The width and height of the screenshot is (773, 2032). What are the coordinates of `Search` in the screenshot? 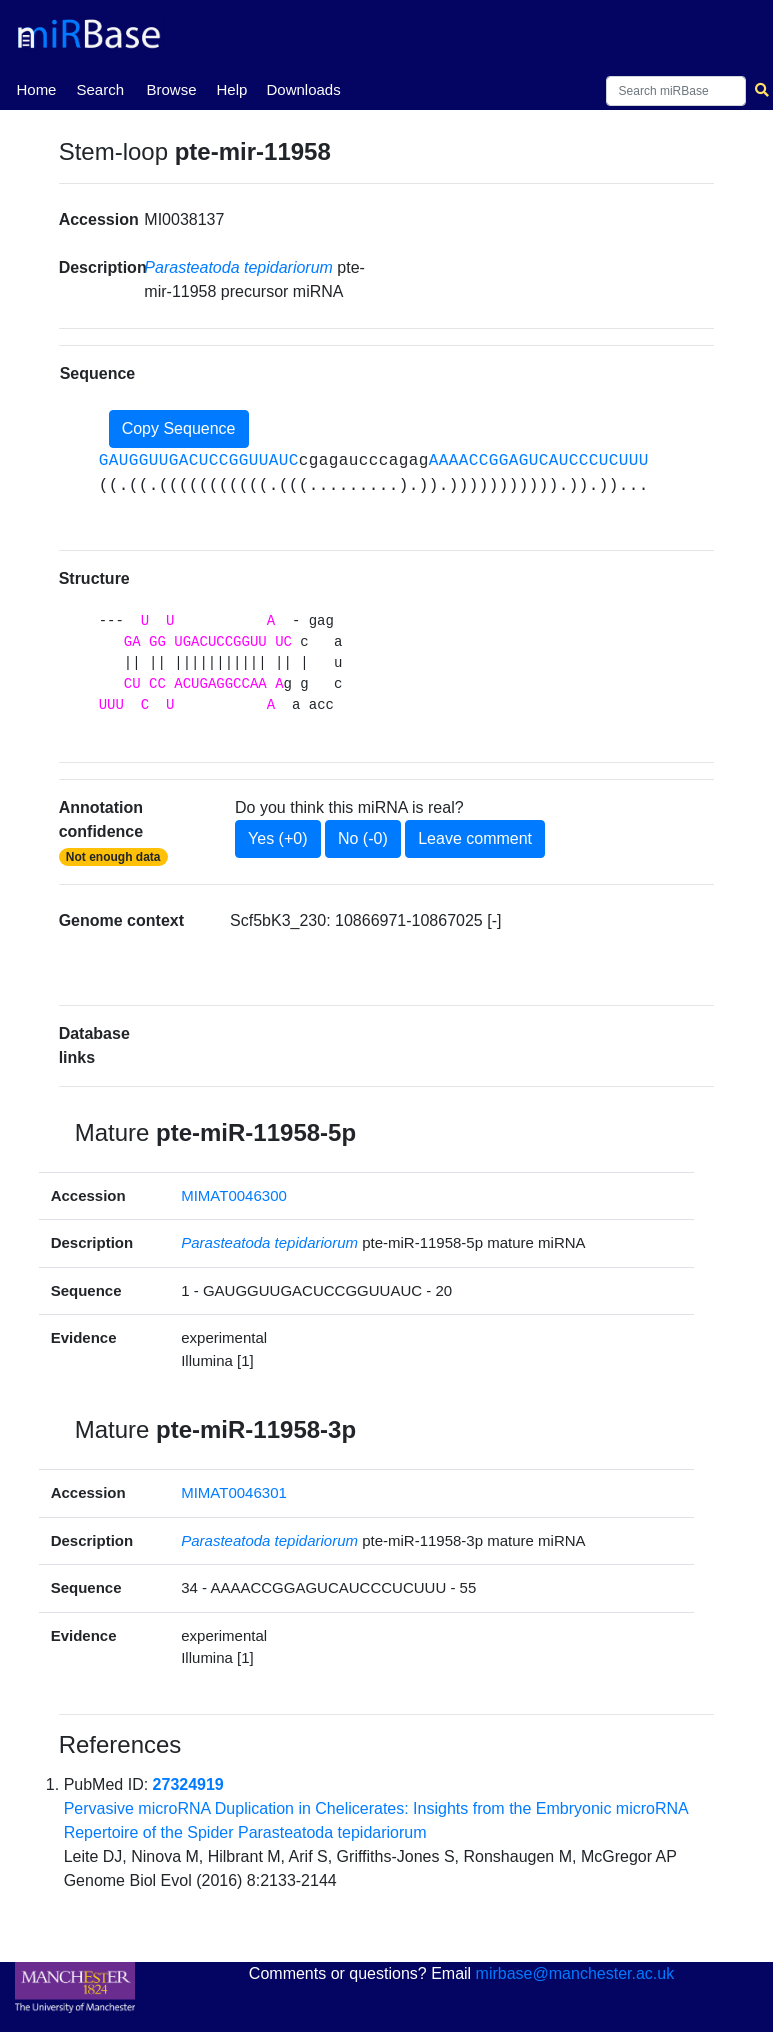 It's located at (100, 89).